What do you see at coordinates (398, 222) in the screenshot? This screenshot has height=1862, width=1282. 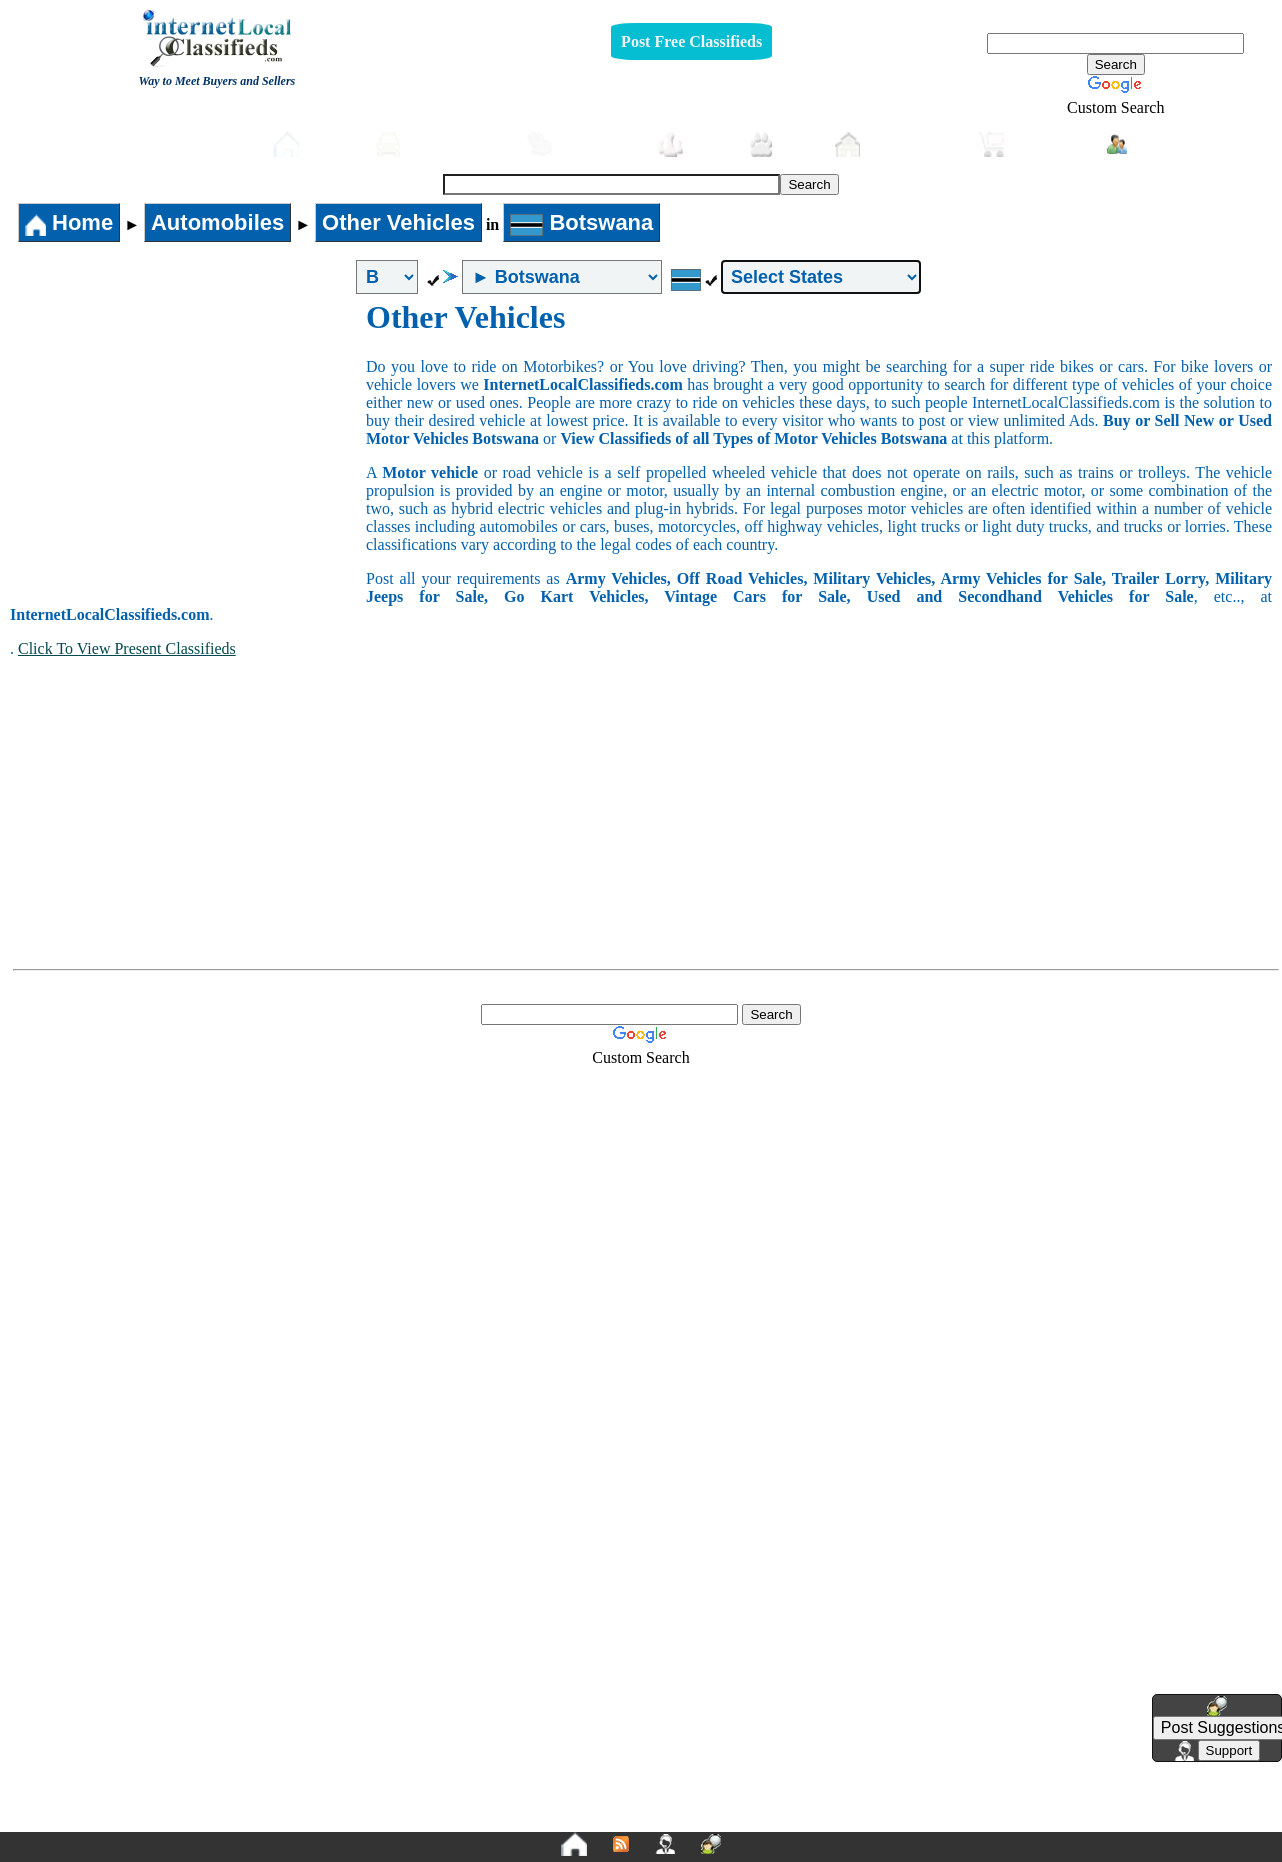 I see `Other Vehicles` at bounding box center [398, 222].